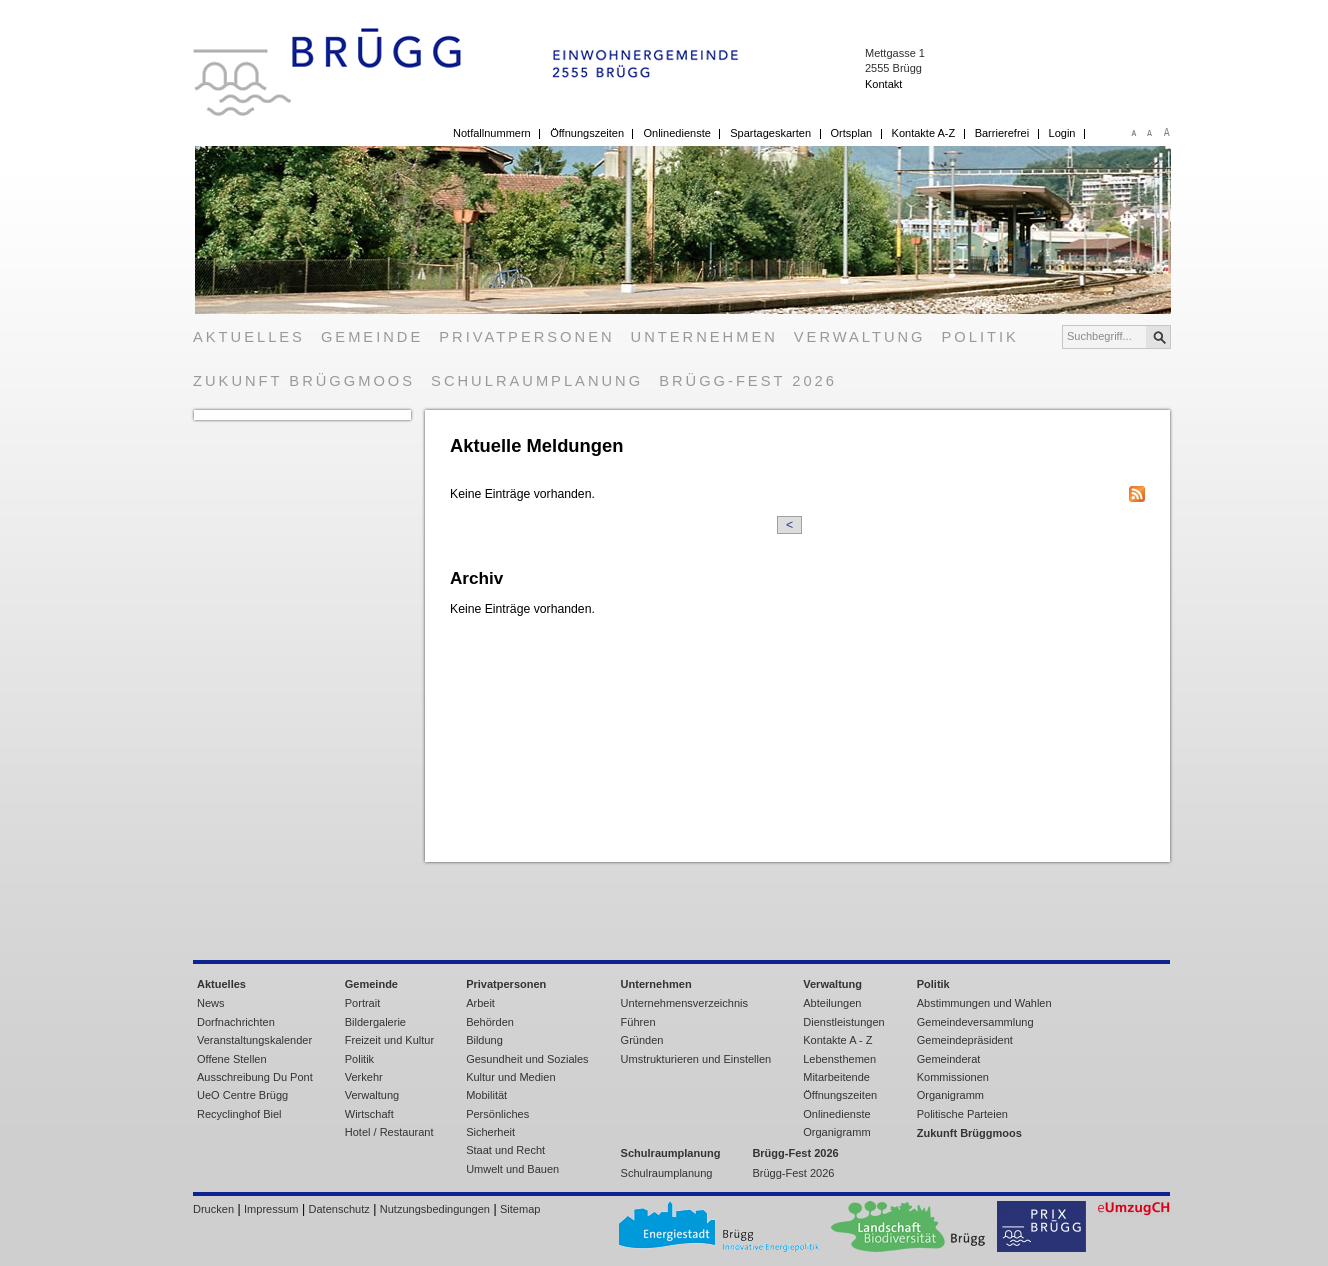 This screenshot has width=1328, height=1266. What do you see at coordinates (505, 1150) in the screenshot?
I see `Staat und Recht` at bounding box center [505, 1150].